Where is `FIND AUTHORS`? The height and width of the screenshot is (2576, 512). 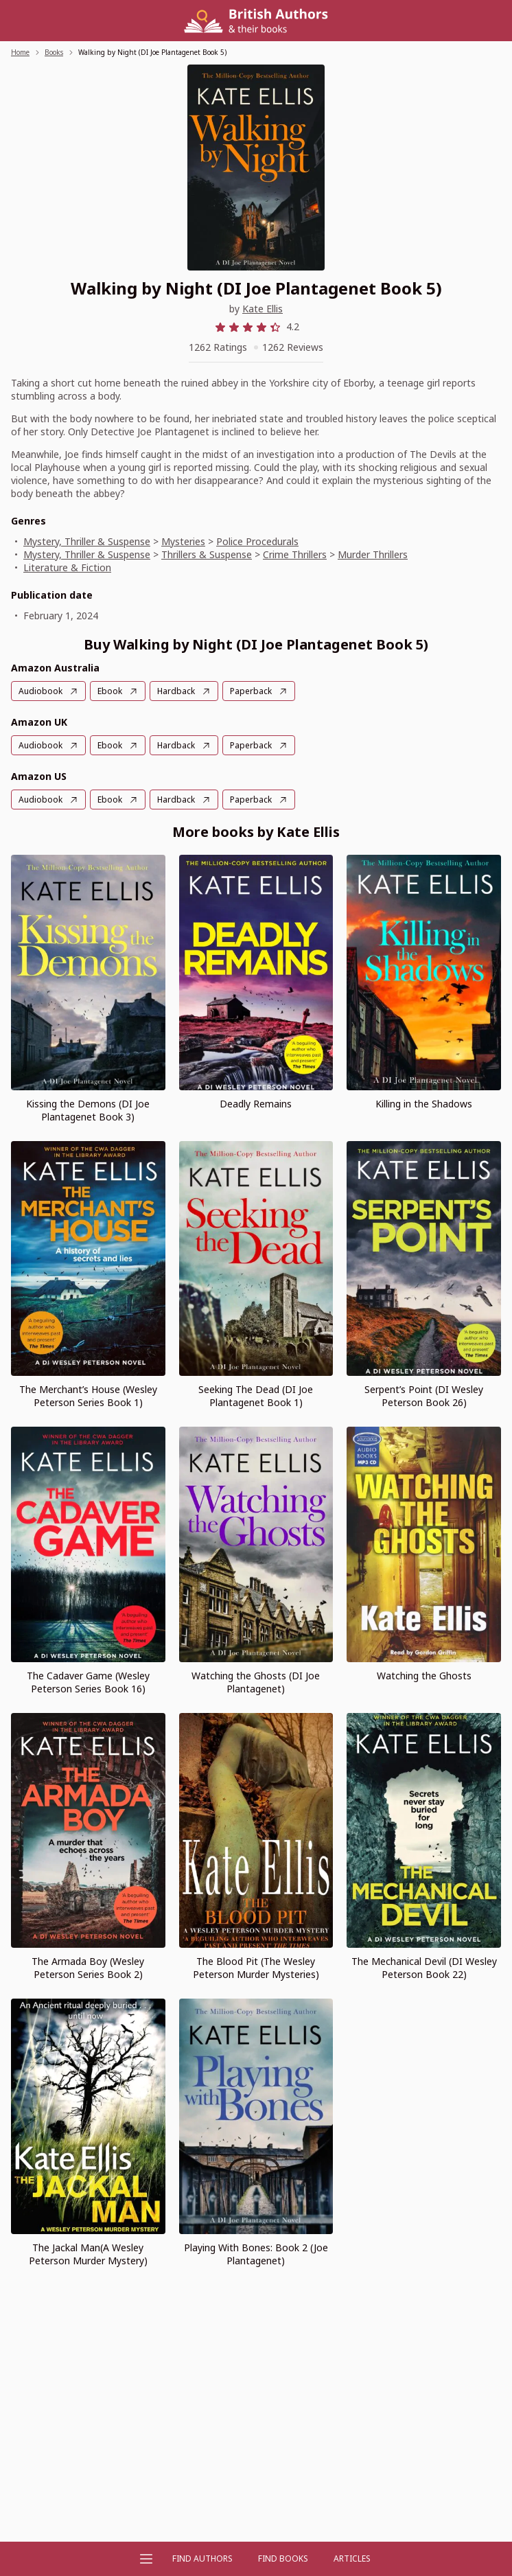 FIND AUTHORS is located at coordinates (202, 2558).